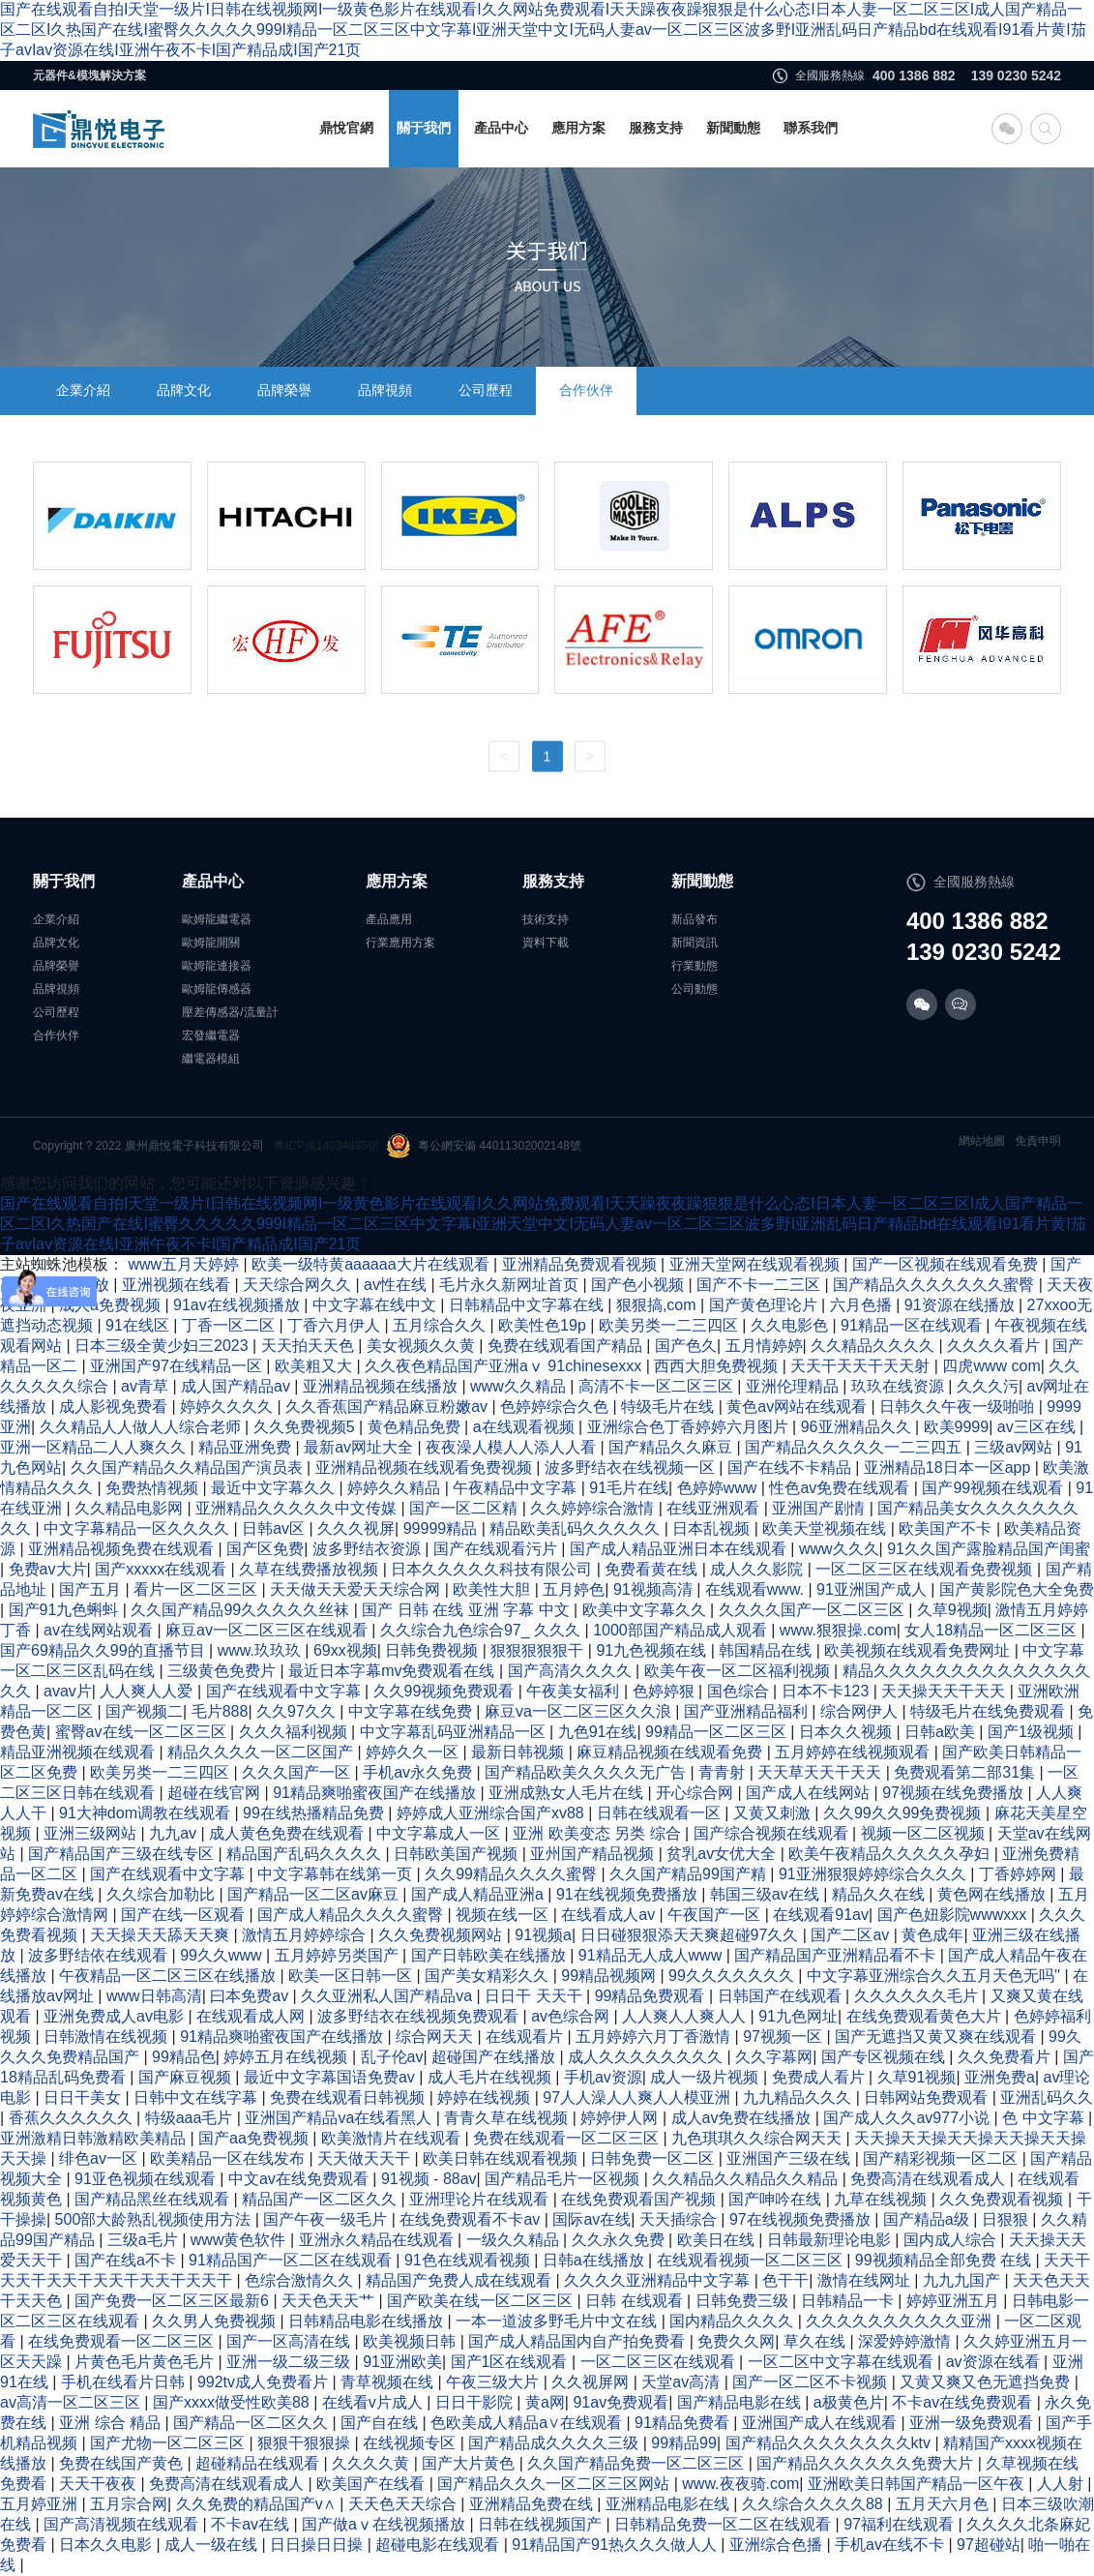  Describe the element at coordinates (790, 2158) in the screenshot. I see `亚洲国产三级在线` at that location.